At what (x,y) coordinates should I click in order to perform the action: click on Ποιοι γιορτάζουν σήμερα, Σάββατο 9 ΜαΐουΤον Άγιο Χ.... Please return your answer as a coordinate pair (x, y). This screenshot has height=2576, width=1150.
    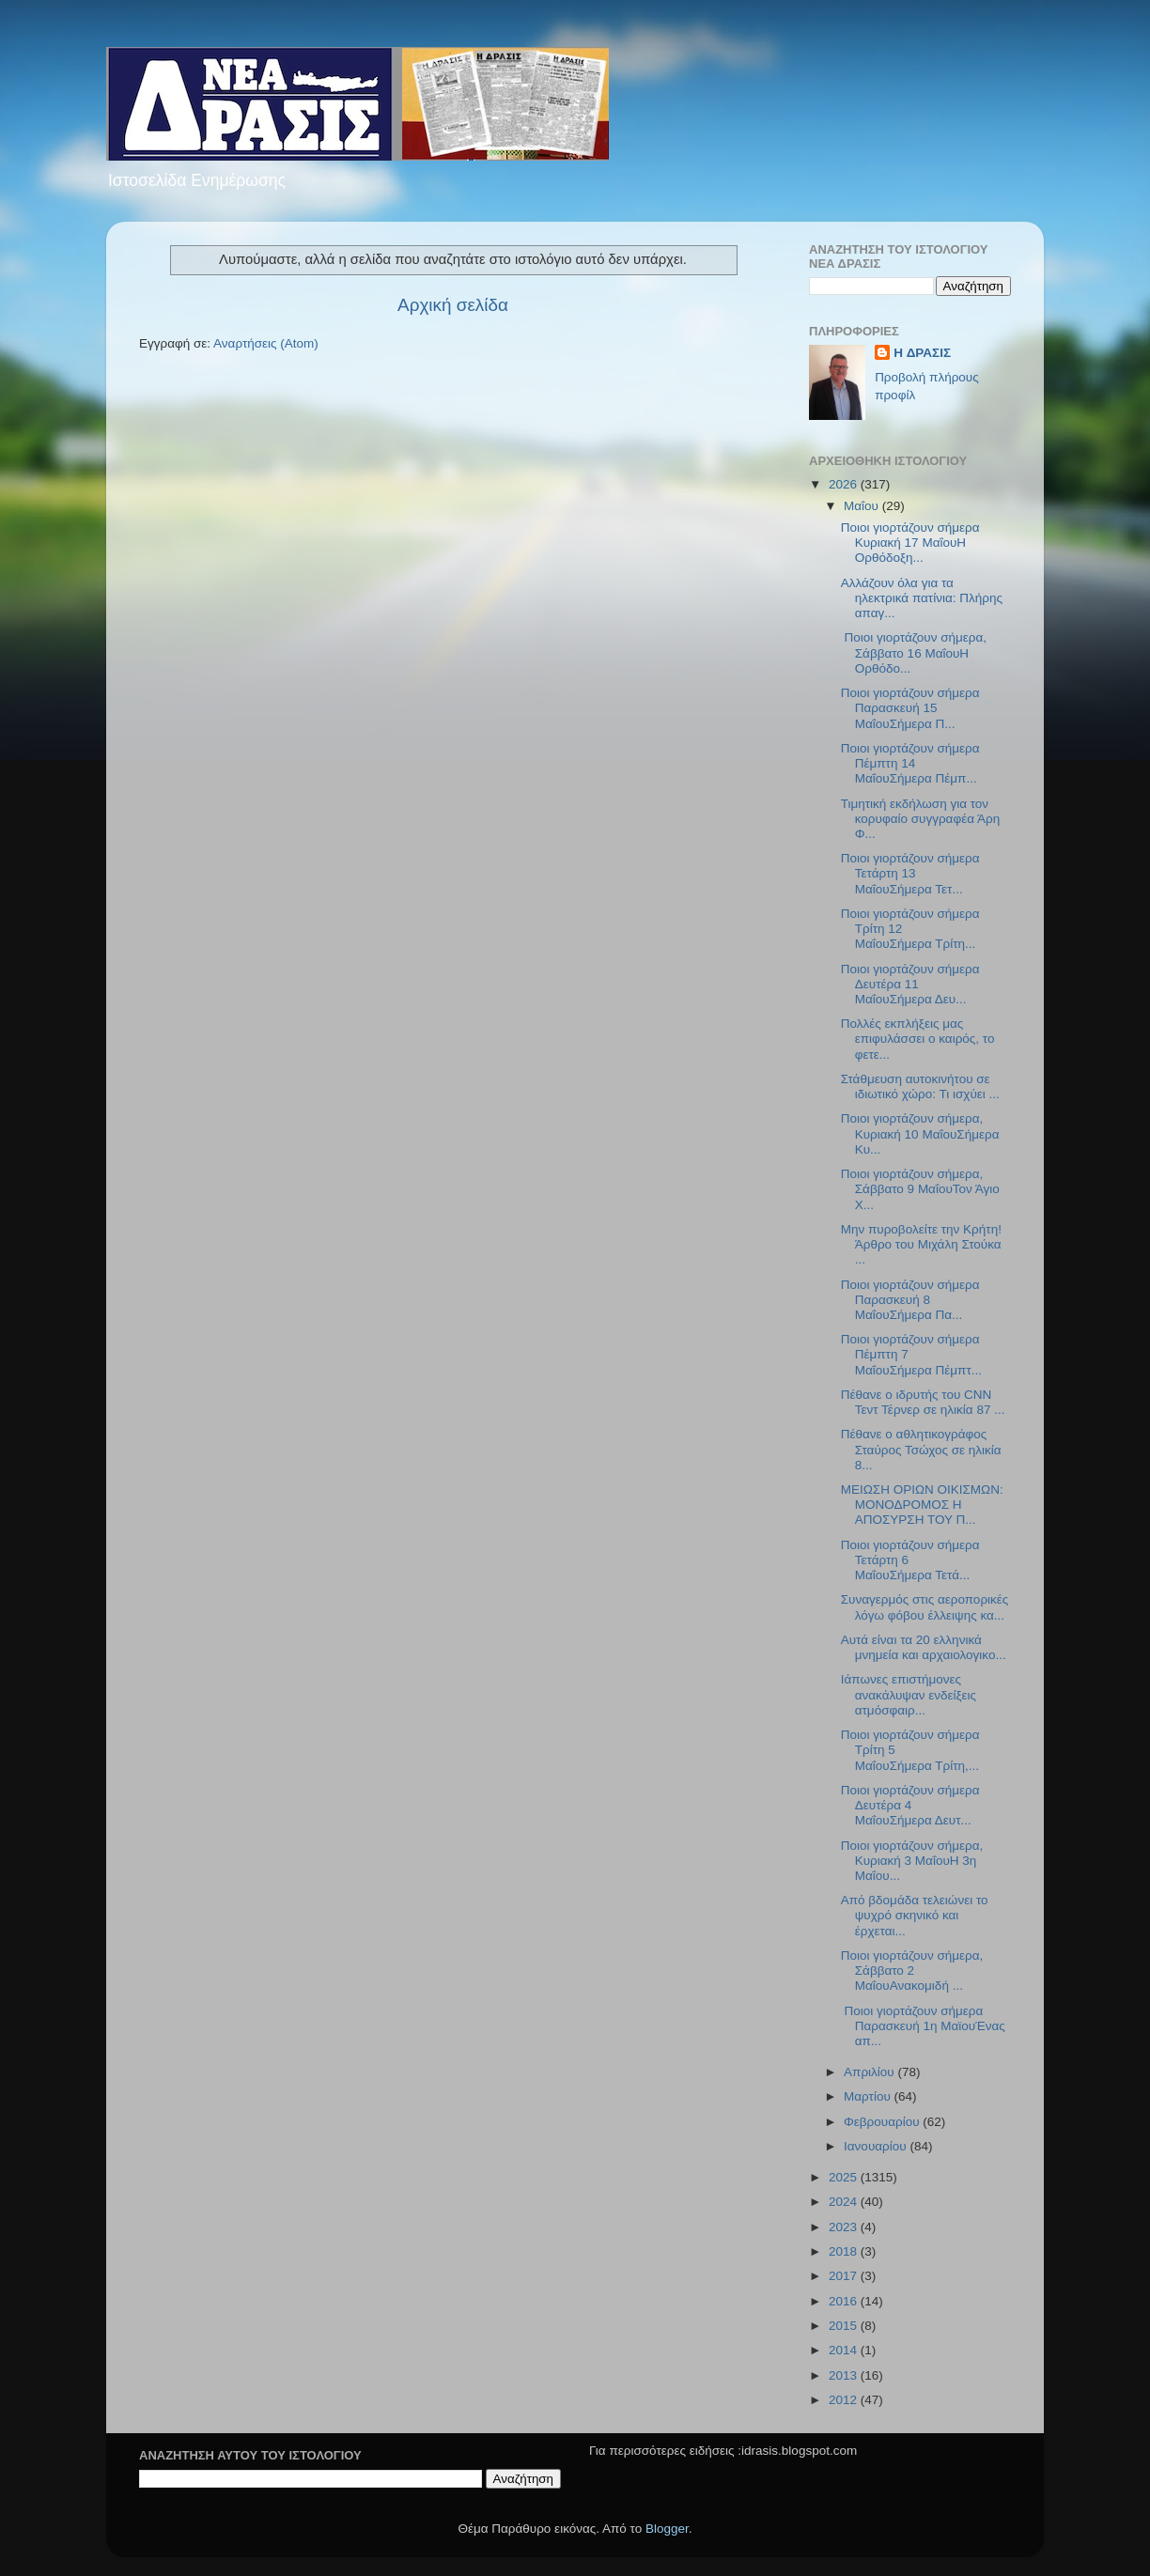
    Looking at the image, I should click on (920, 1189).